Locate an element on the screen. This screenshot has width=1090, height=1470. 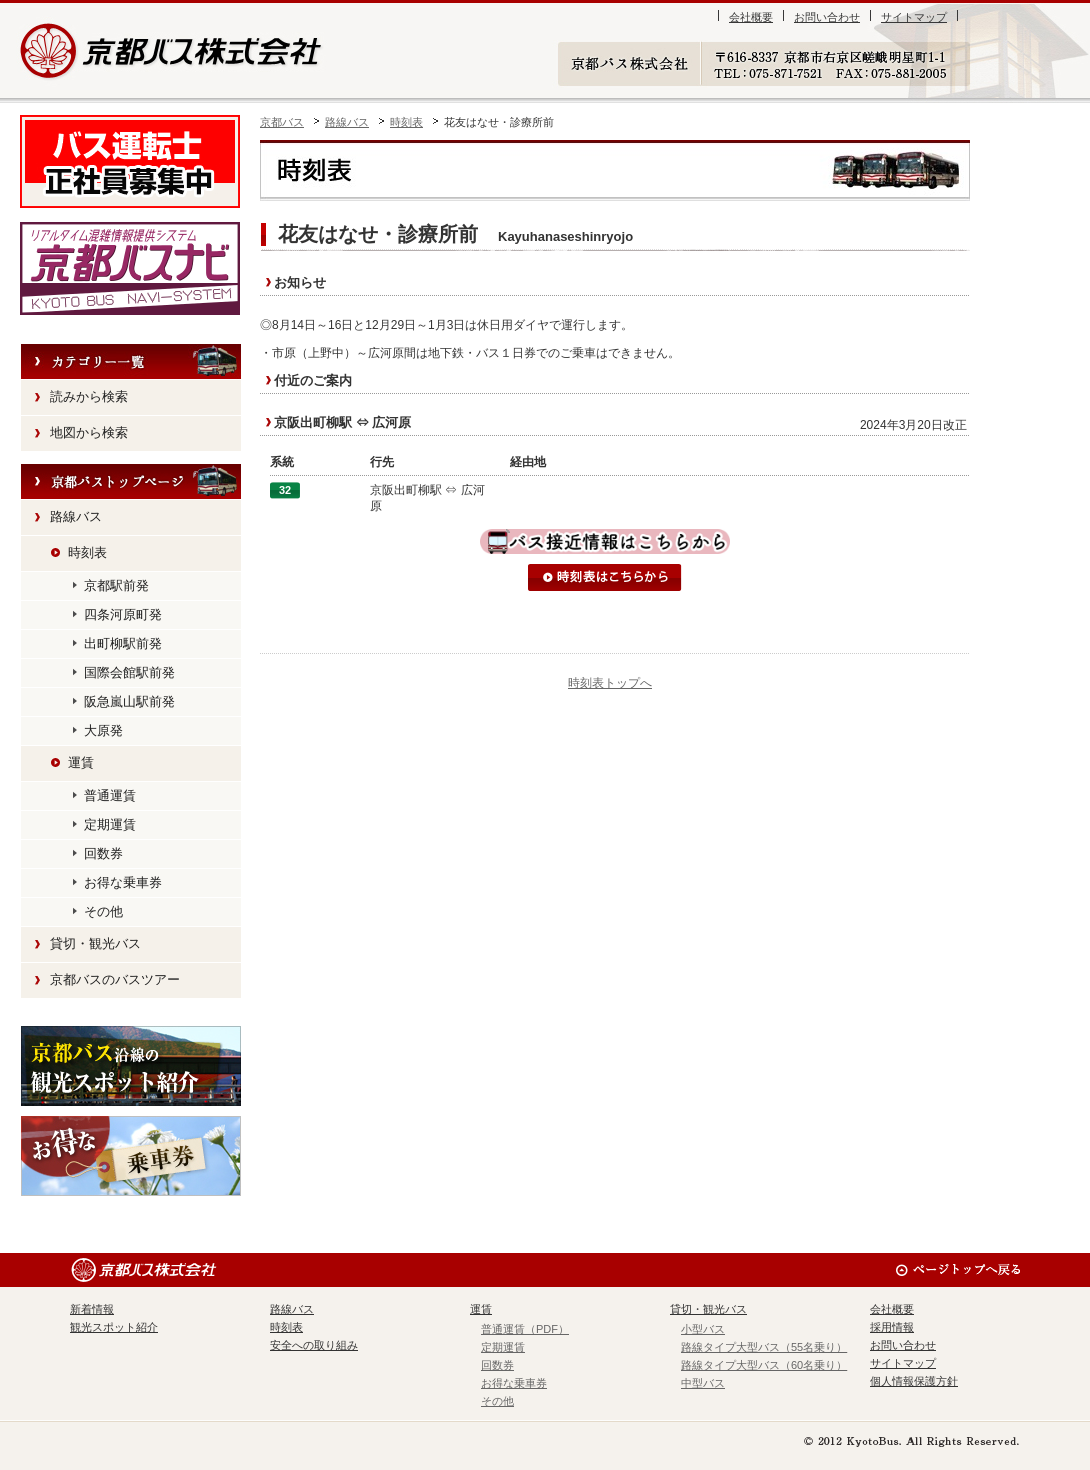
会社概要 is located at coordinates (751, 17).